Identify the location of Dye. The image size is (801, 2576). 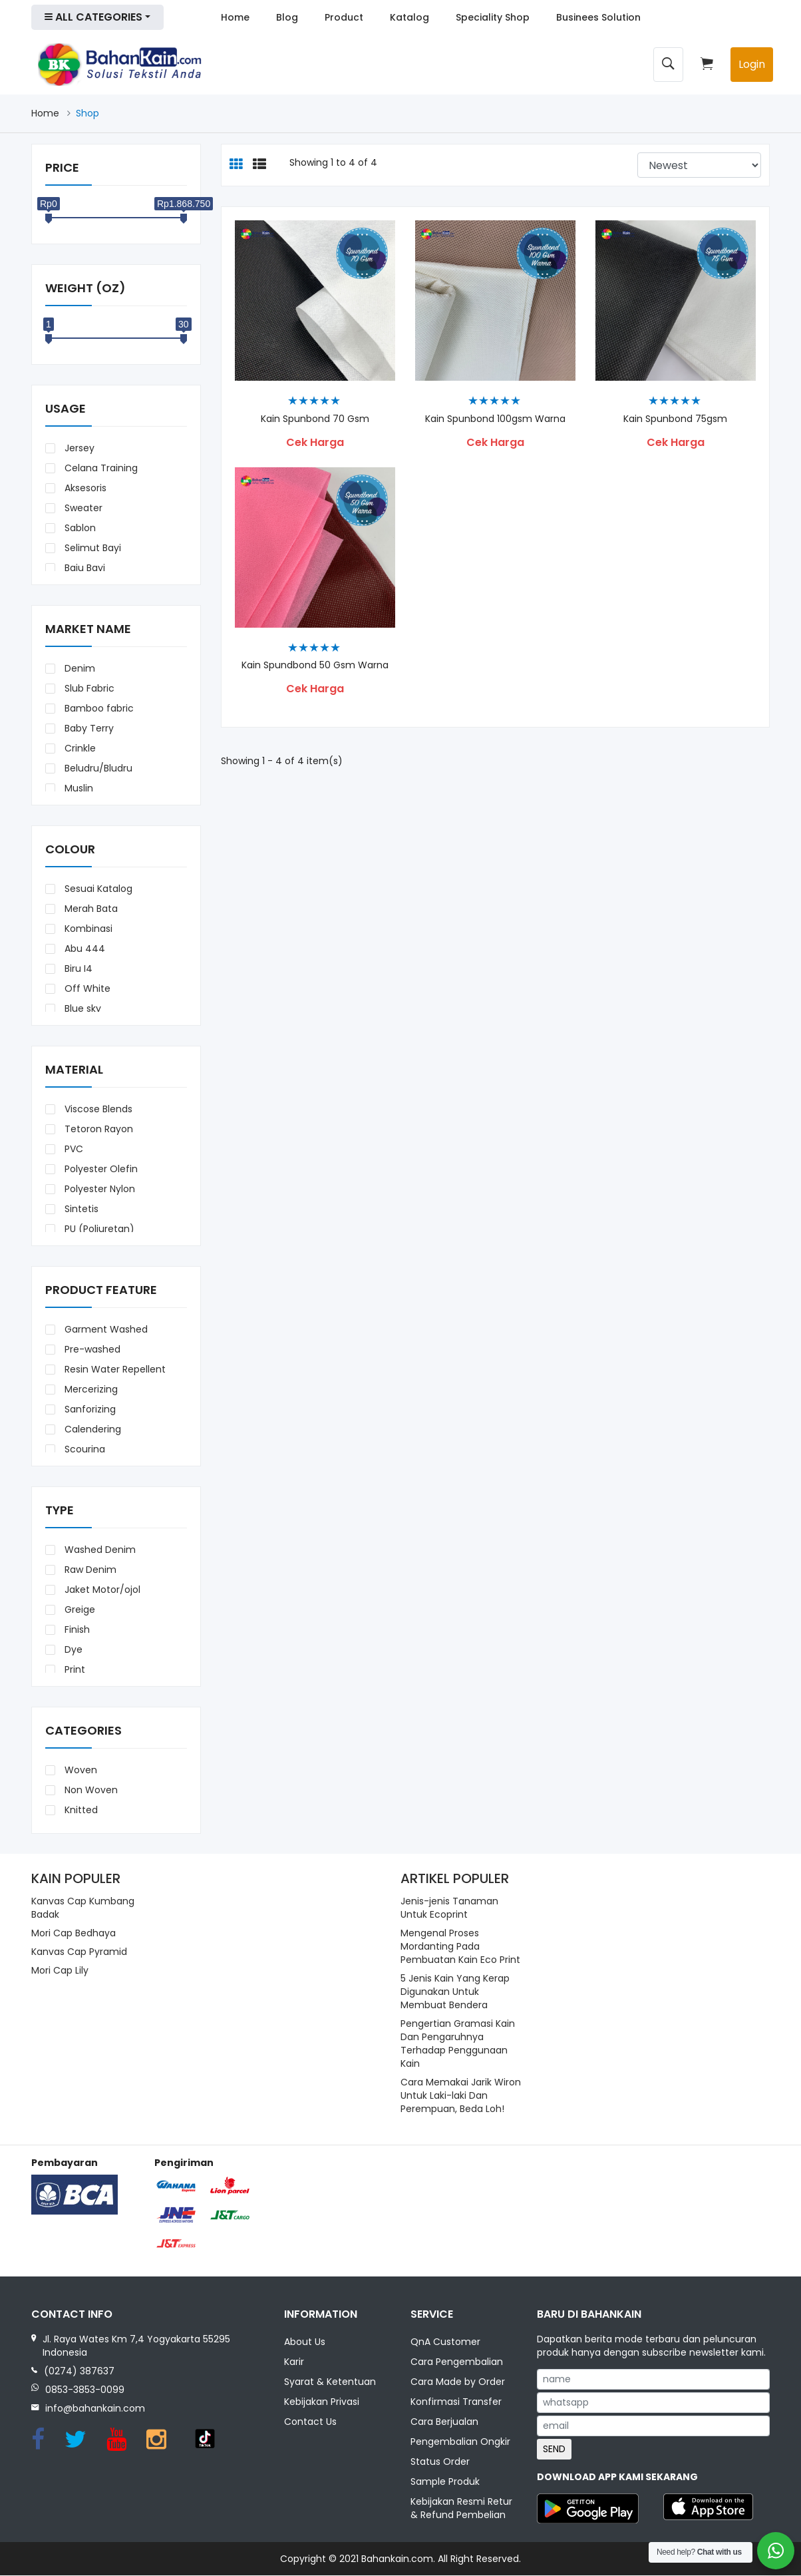
(72, 1649).